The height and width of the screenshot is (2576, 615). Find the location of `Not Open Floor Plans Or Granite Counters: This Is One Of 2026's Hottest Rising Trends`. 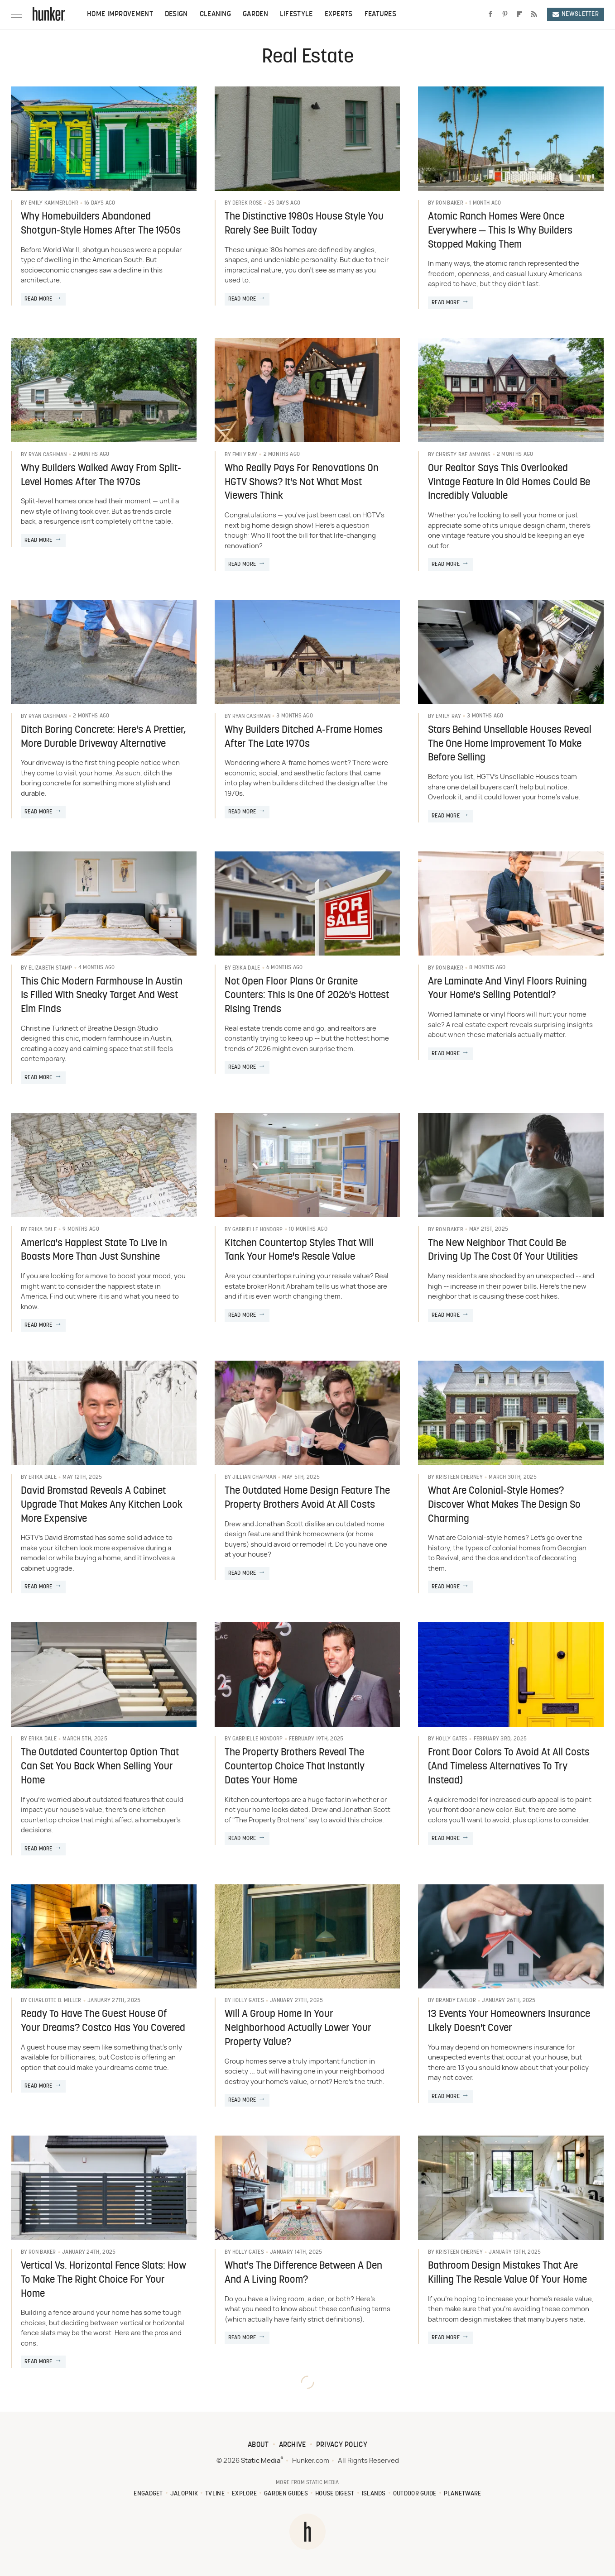

Not Open Floor Plans Or Granite Counters: This Is One Of 2026's Hottest Rising Trends is located at coordinates (307, 996).